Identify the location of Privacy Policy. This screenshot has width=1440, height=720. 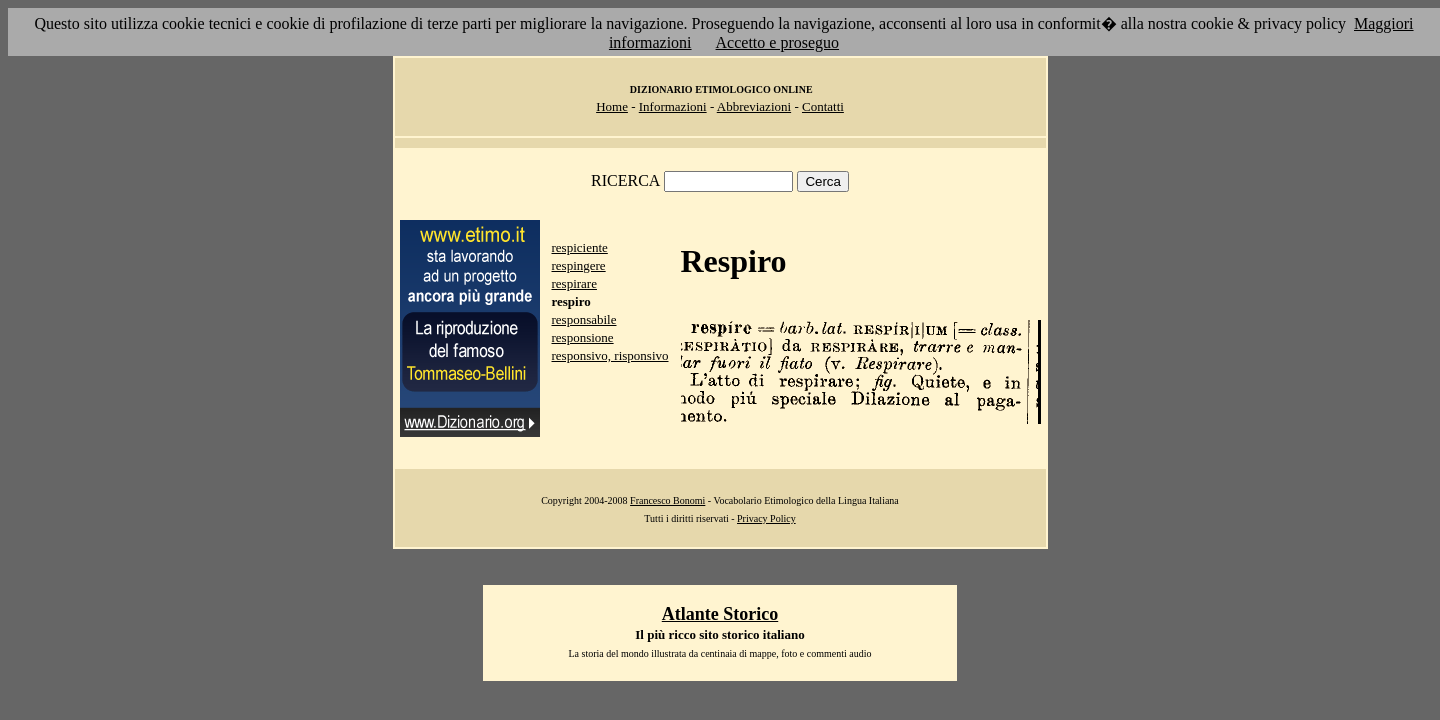
(766, 518).